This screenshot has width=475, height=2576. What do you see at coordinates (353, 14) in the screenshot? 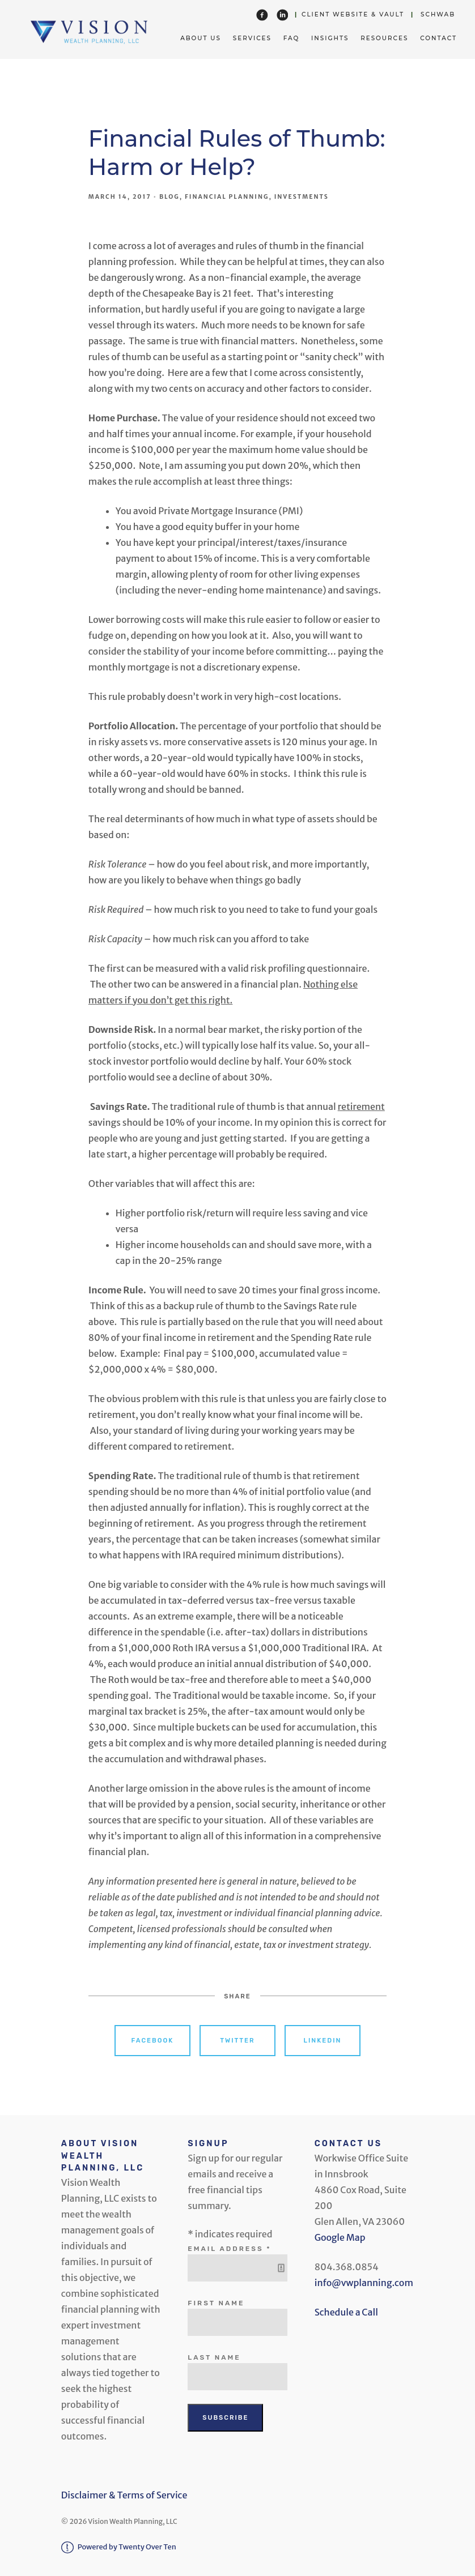
I see `Client Website & Vault` at bounding box center [353, 14].